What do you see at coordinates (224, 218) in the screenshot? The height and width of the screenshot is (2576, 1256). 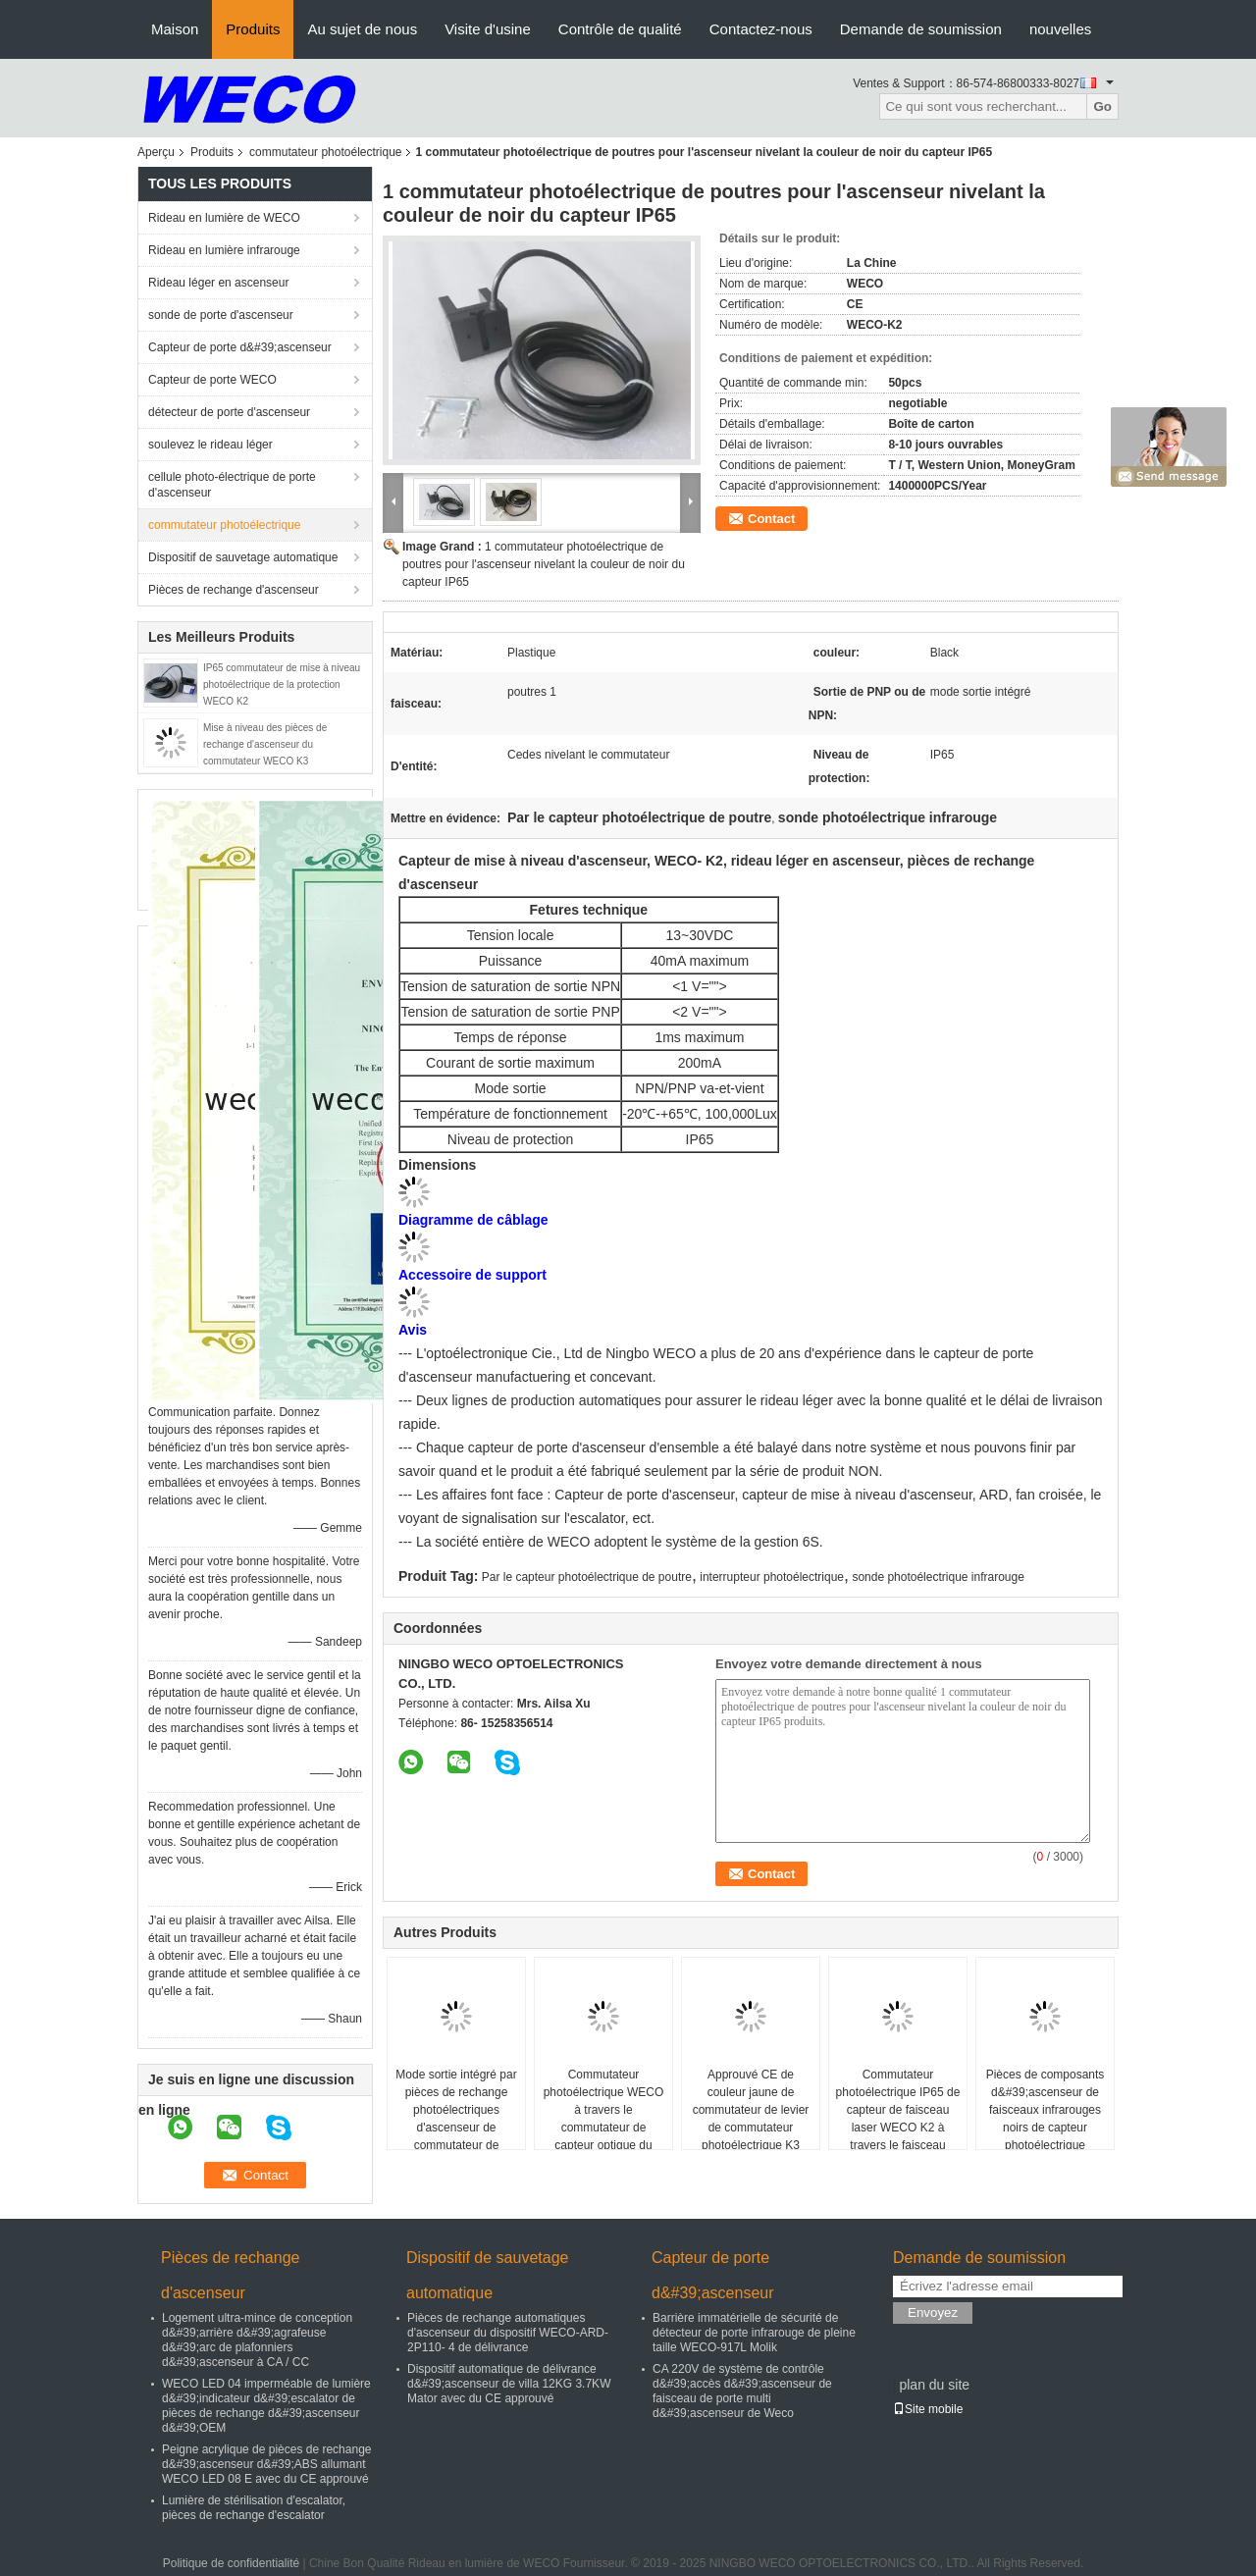 I see `Rideau en lumière de WECO` at bounding box center [224, 218].